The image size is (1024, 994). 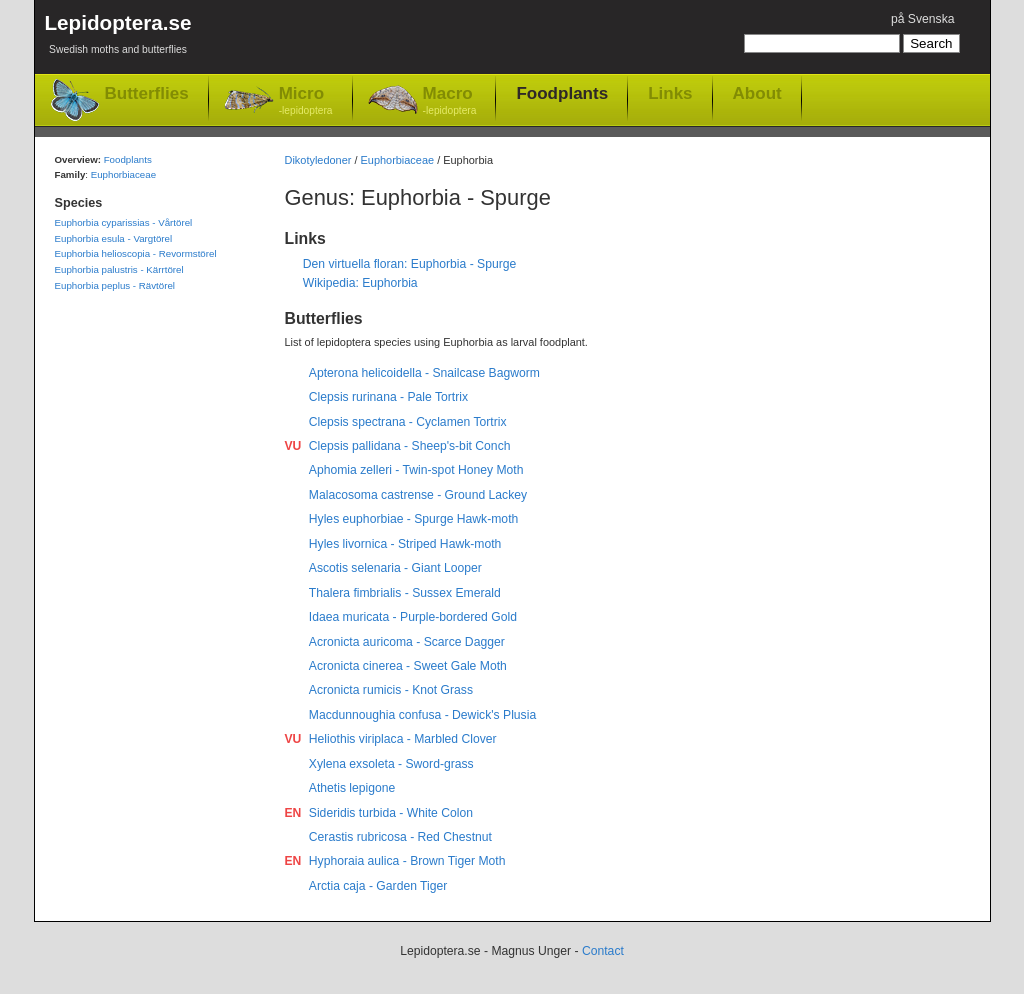 What do you see at coordinates (114, 238) in the screenshot?
I see `Euphorbia esula - Vargtörel` at bounding box center [114, 238].